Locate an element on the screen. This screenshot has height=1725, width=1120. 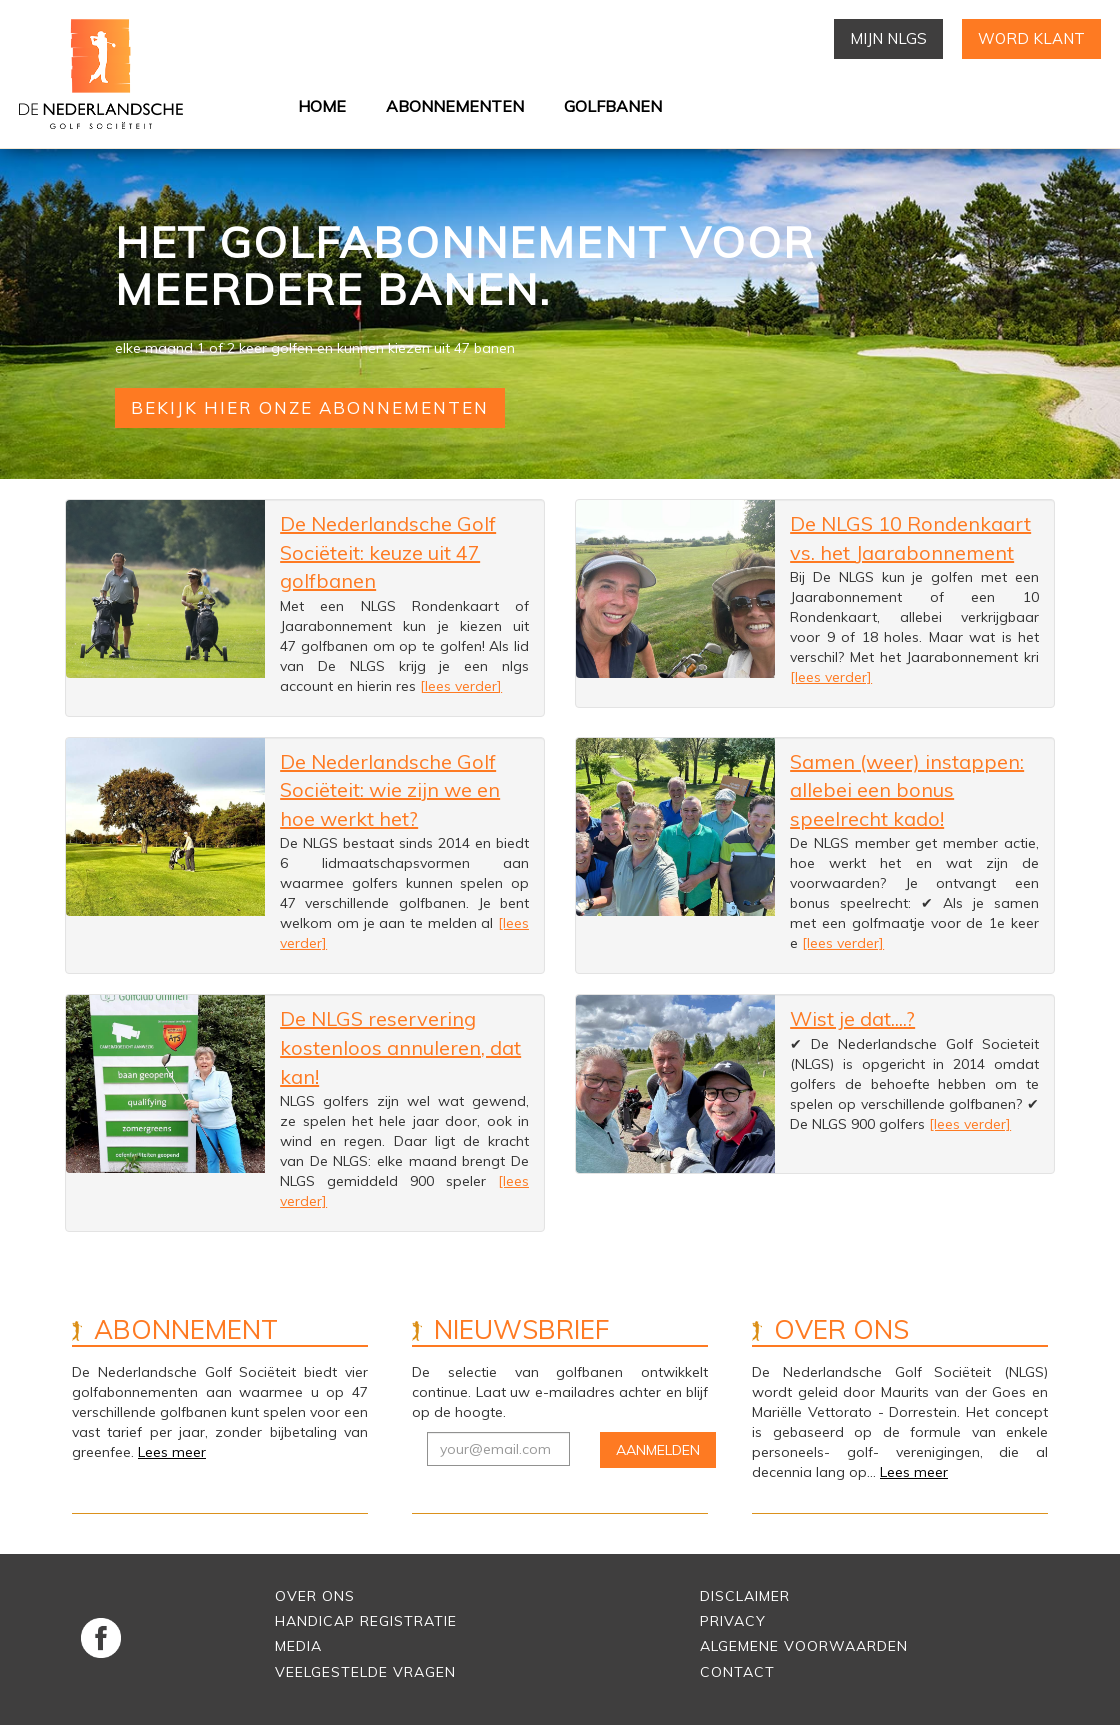
De Nederlandsche Golf Sociëteit: wie zijn we en hoe werkt het? is located at coordinates (390, 790).